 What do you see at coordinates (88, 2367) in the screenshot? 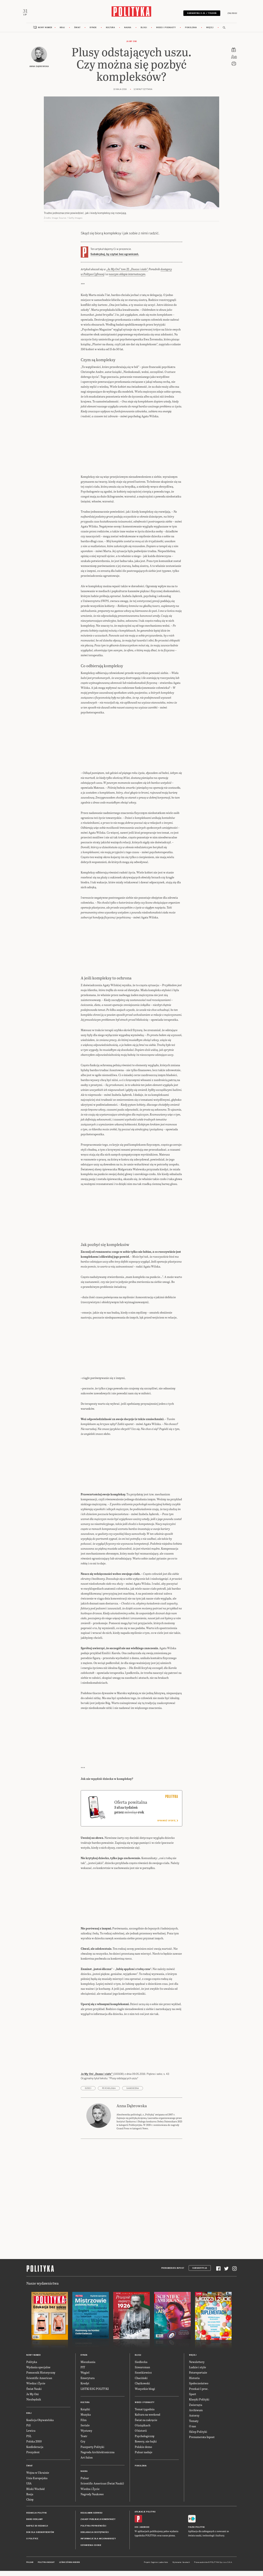
I see `Mieszkania` at bounding box center [88, 2367].